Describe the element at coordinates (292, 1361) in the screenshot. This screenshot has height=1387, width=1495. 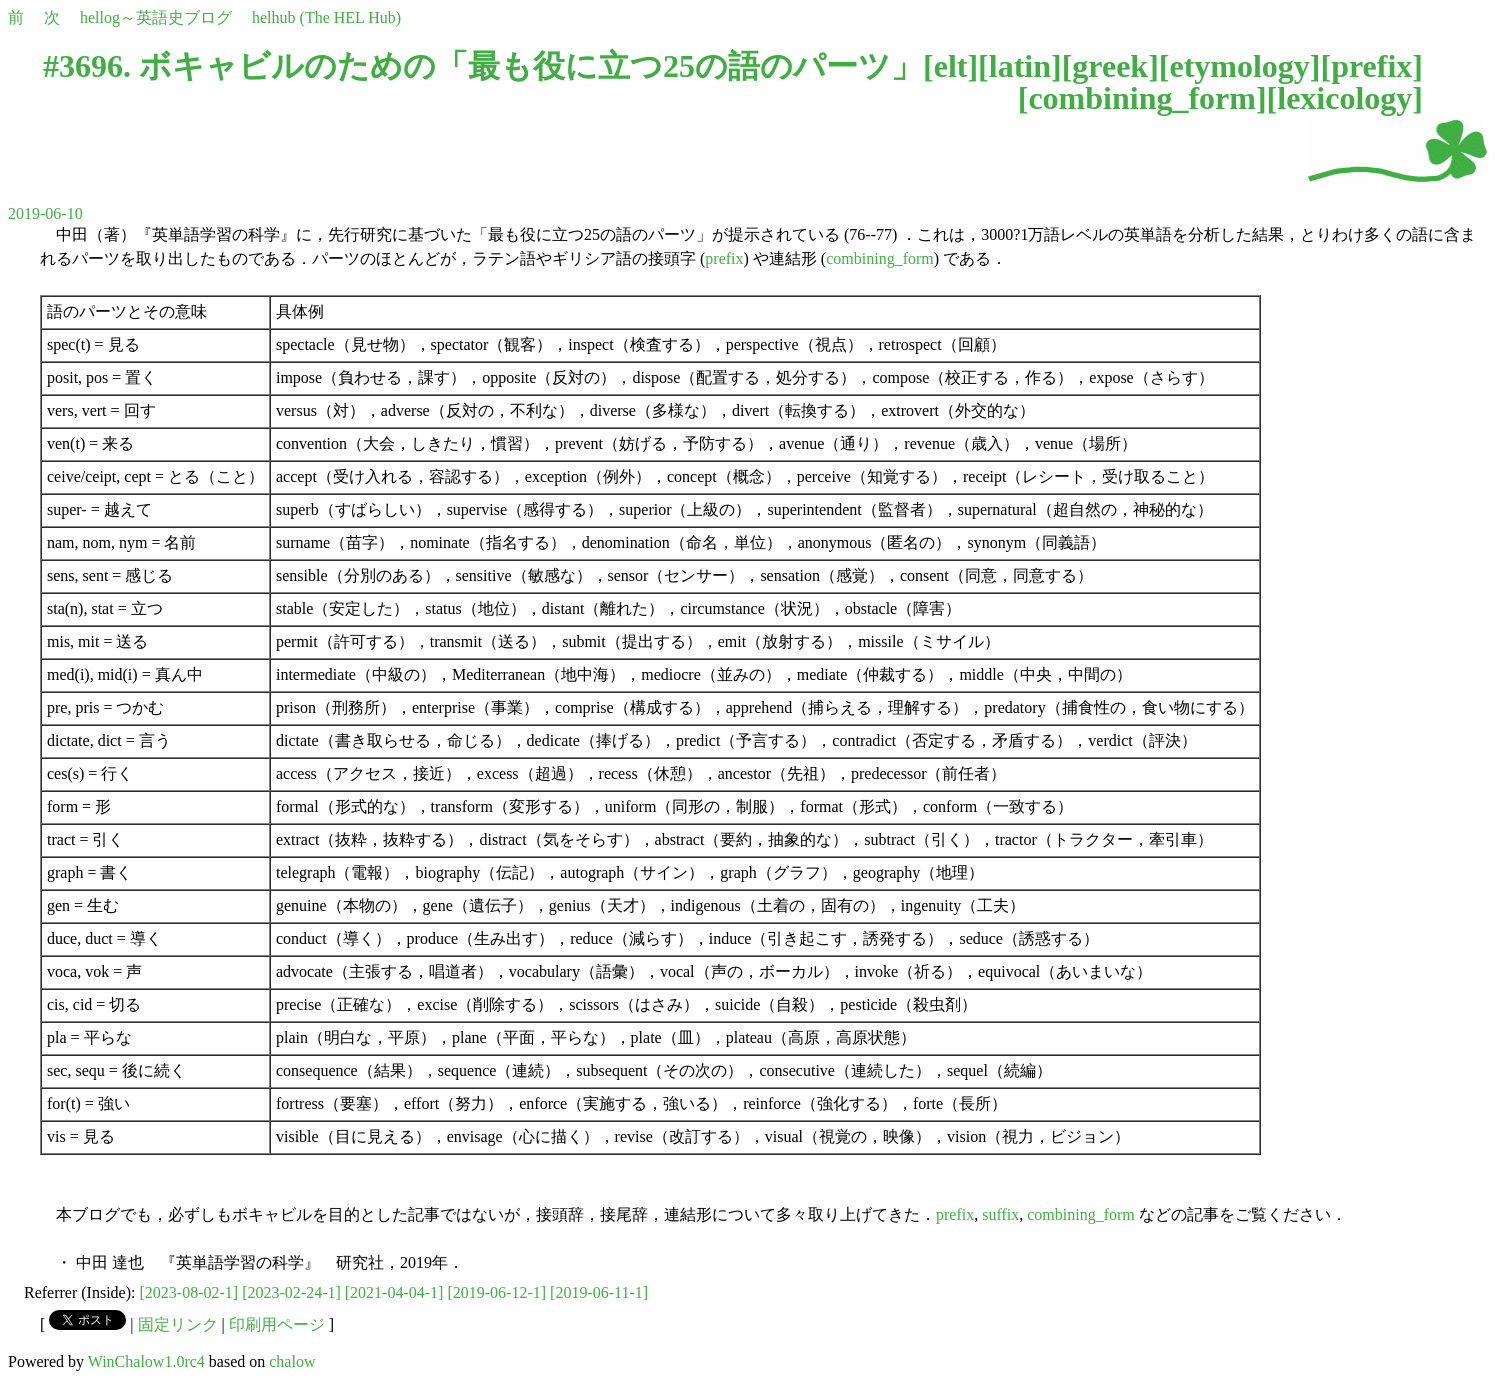
I see `chalow` at that location.